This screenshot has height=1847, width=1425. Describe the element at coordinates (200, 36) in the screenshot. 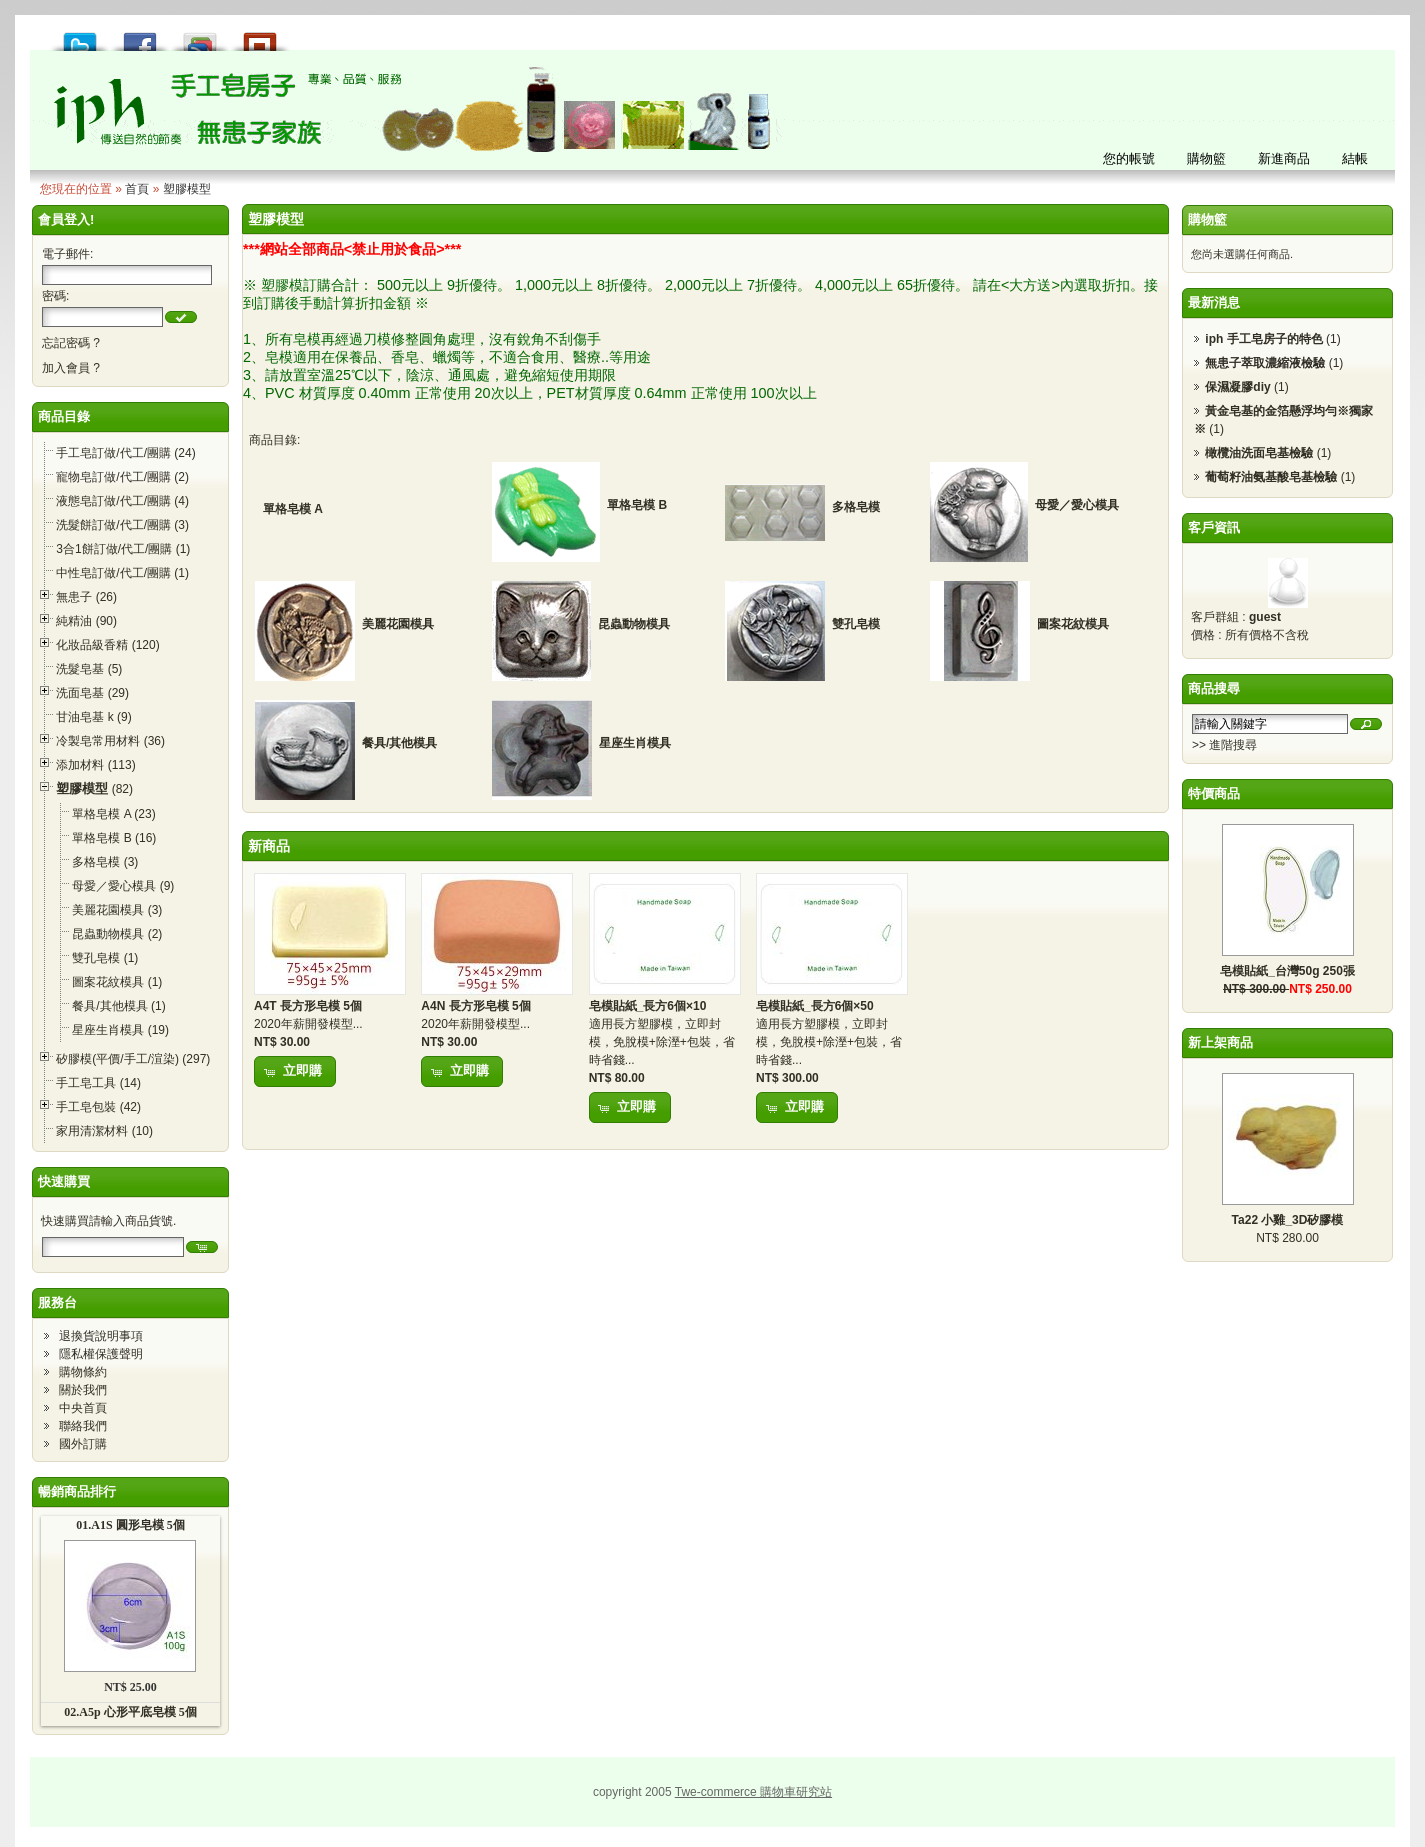

I see `加到 Google 書籤` at that location.